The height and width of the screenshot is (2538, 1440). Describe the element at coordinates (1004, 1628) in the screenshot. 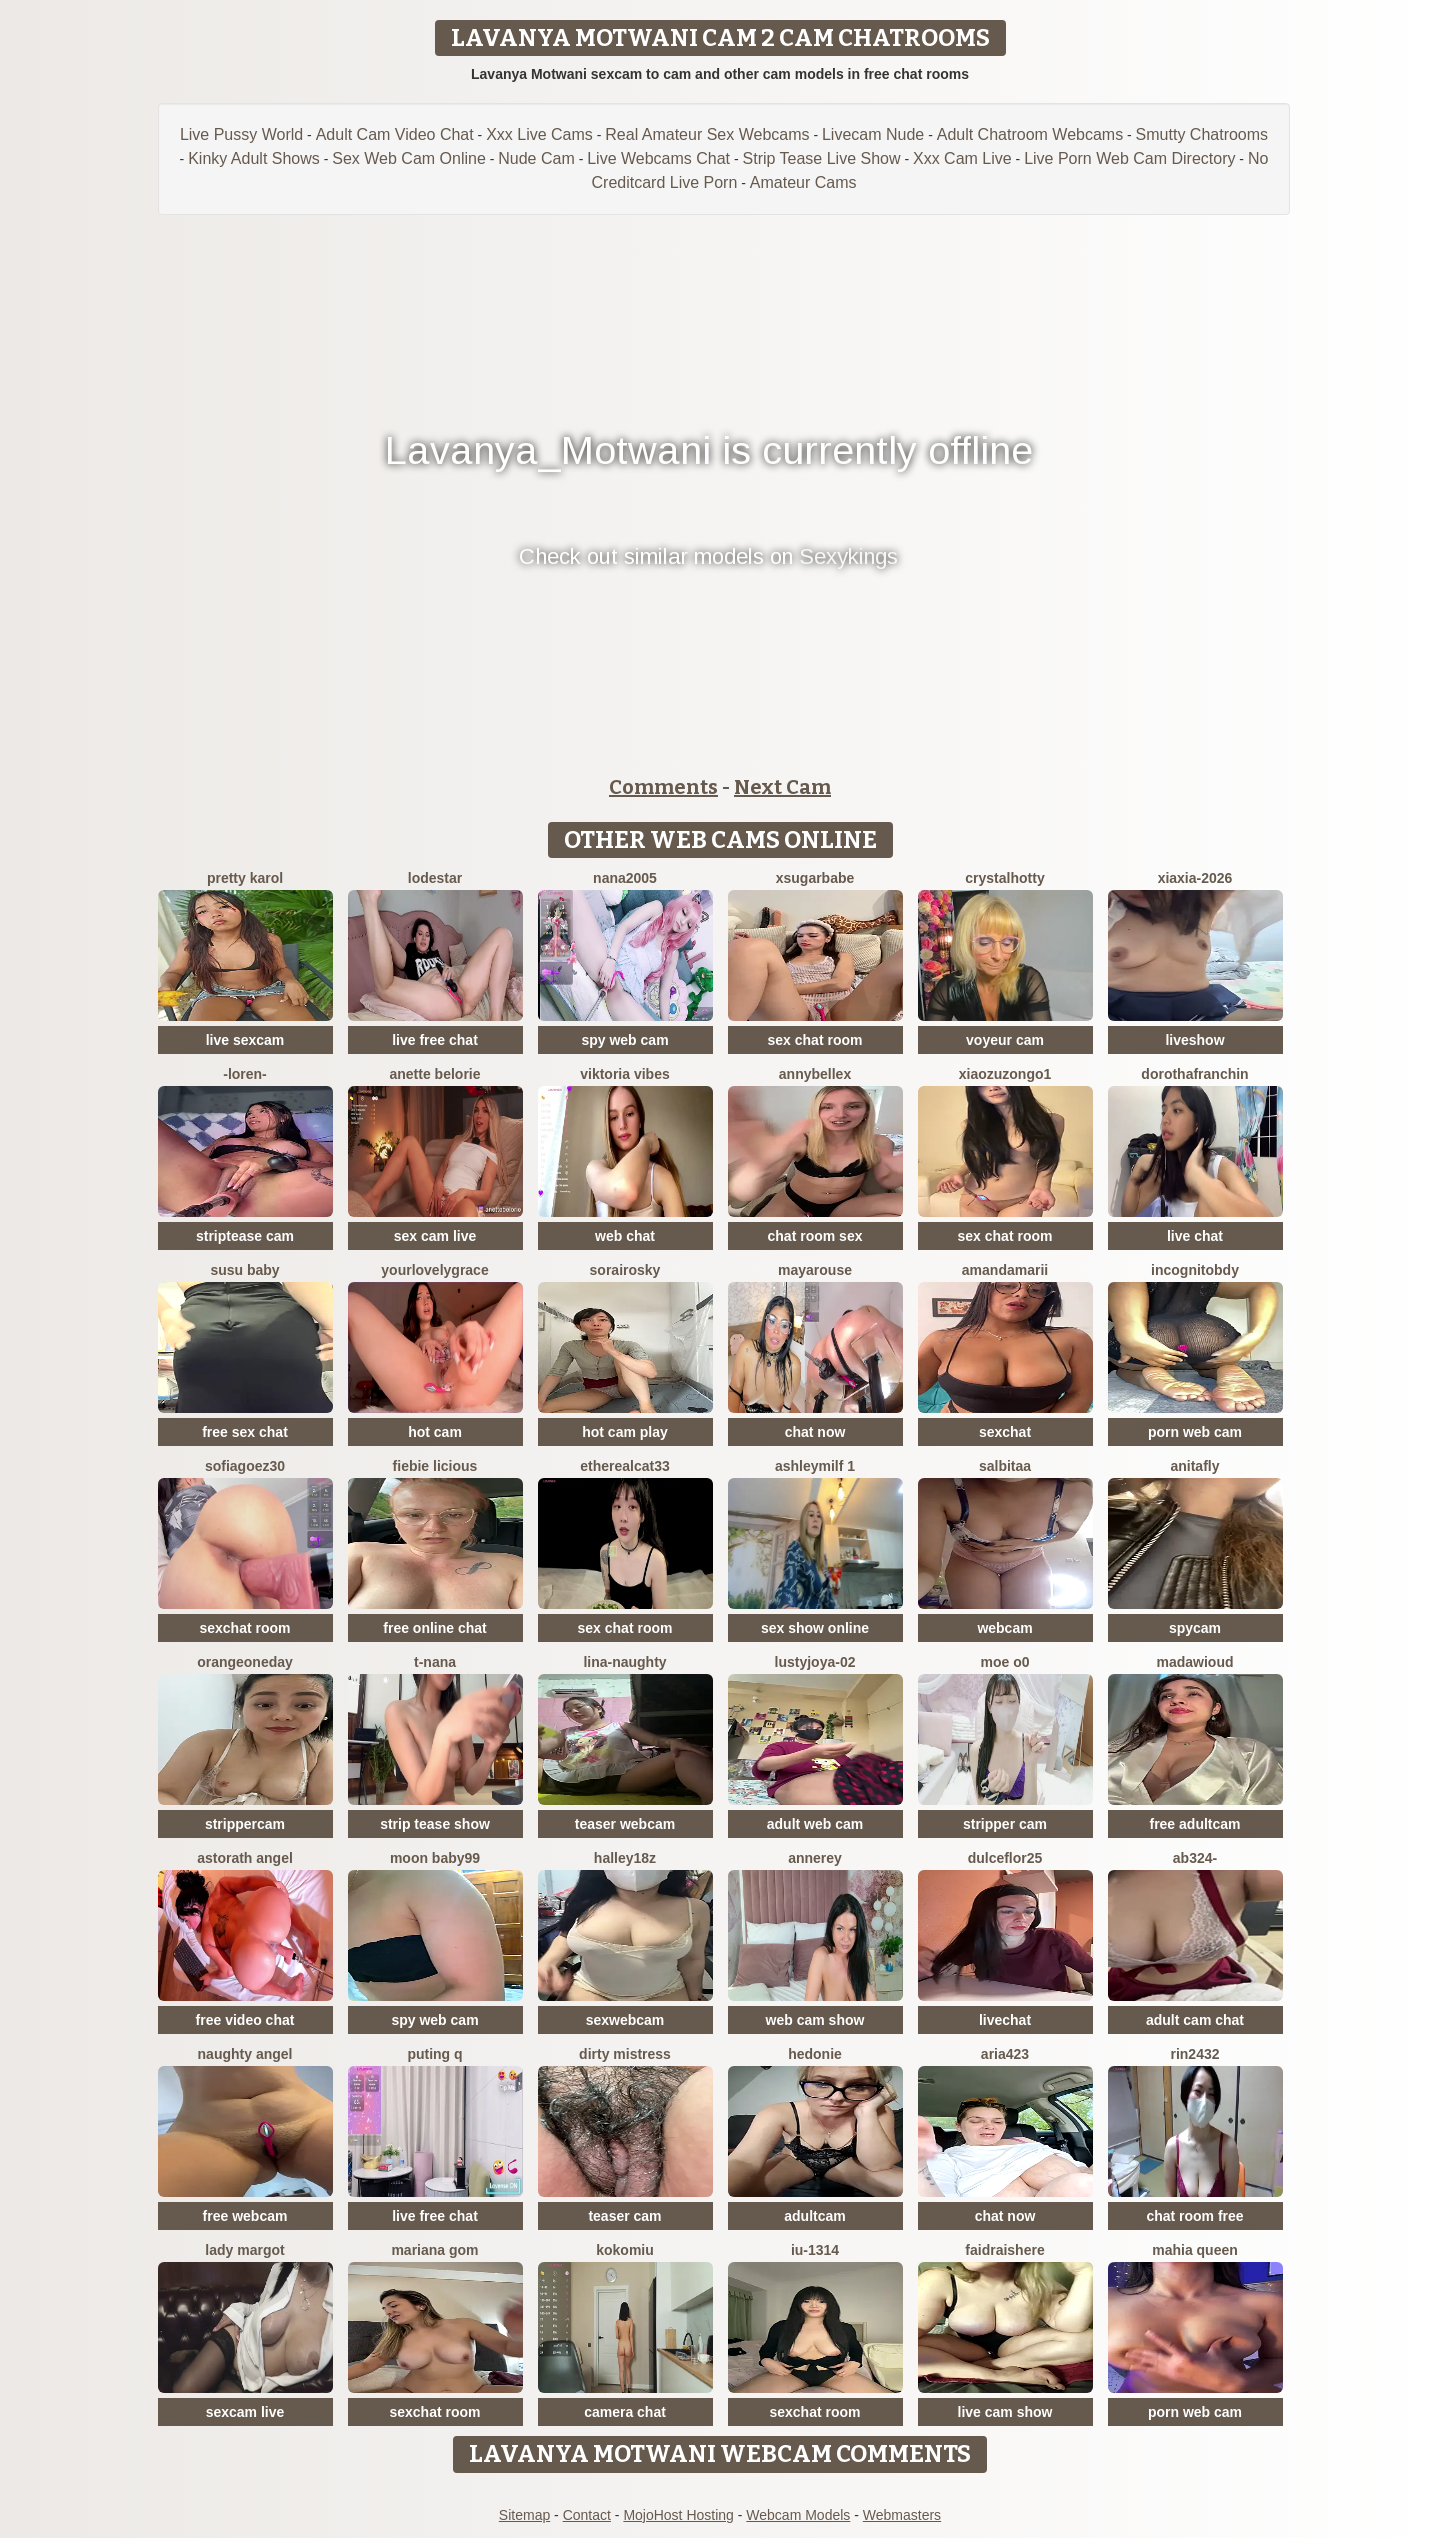

I see `webcam` at that location.